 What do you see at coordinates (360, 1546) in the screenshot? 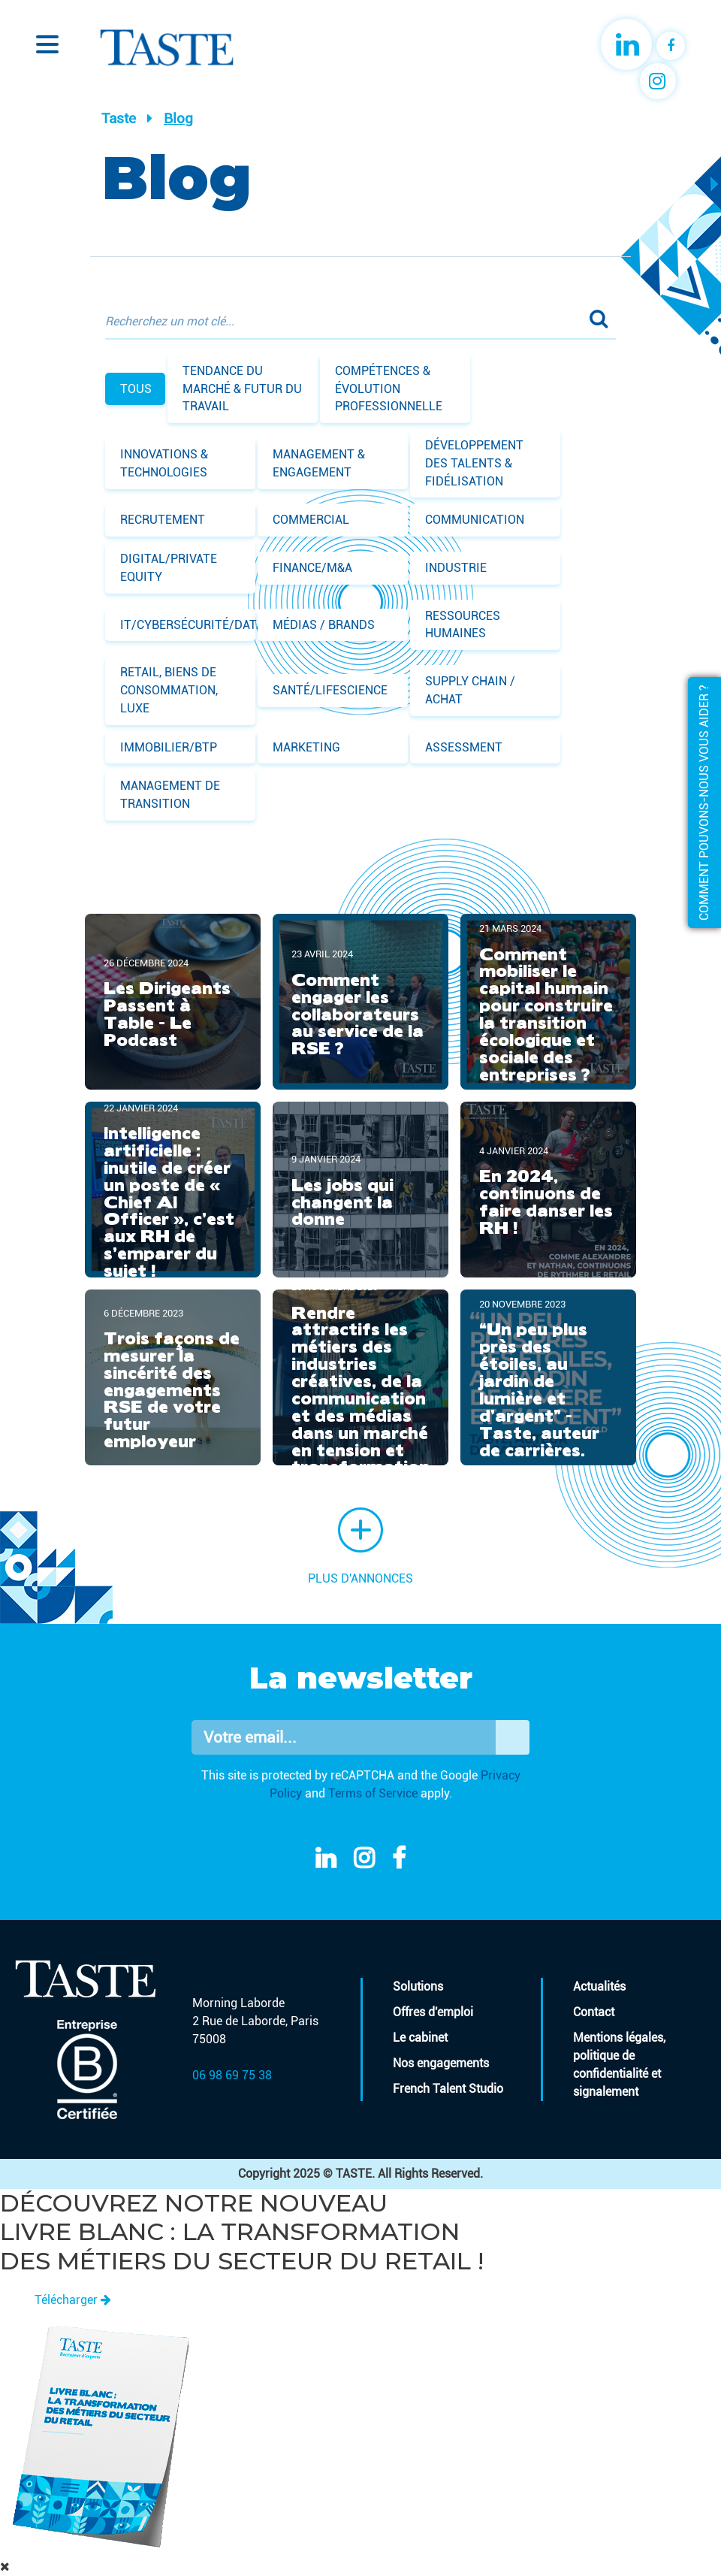
I see `Plus d'annonces` at bounding box center [360, 1546].